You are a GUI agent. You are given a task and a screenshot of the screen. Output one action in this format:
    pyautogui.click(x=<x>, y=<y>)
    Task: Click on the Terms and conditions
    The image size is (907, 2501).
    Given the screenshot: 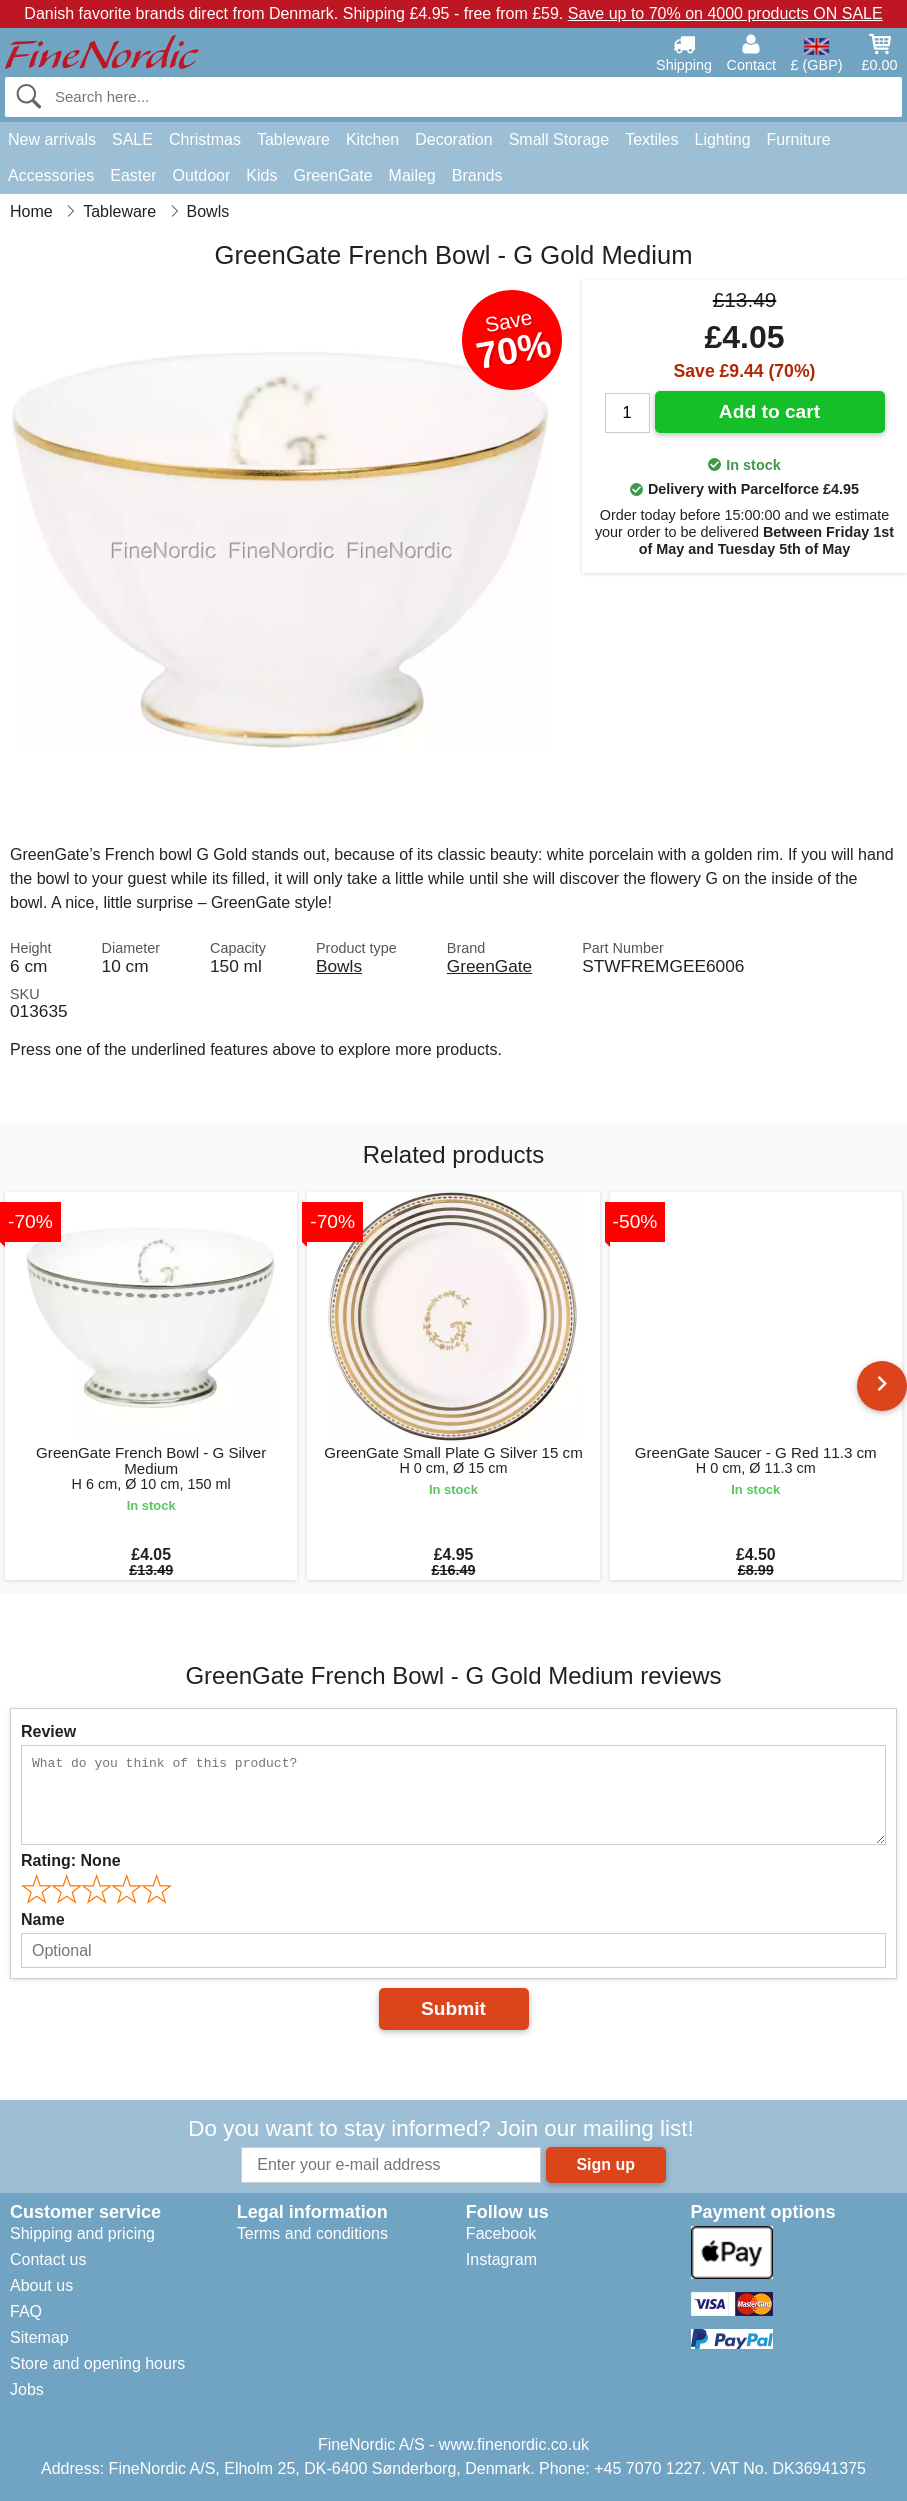 What is the action you would take?
    pyautogui.click(x=312, y=2233)
    